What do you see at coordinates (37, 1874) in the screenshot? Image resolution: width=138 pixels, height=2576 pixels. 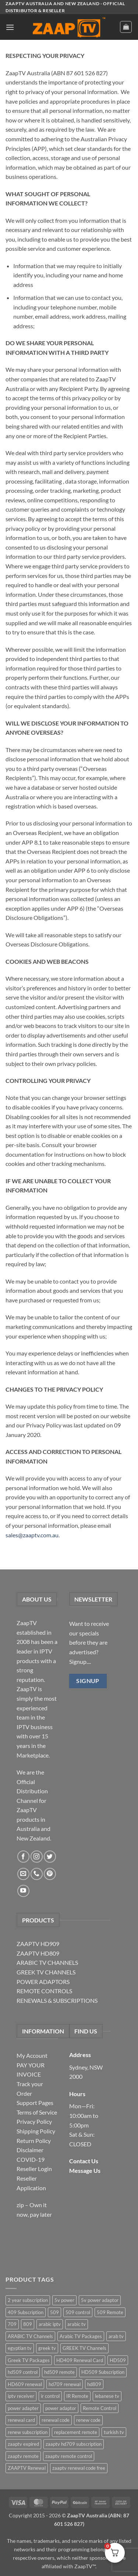 I see `[Call us]` at bounding box center [37, 1874].